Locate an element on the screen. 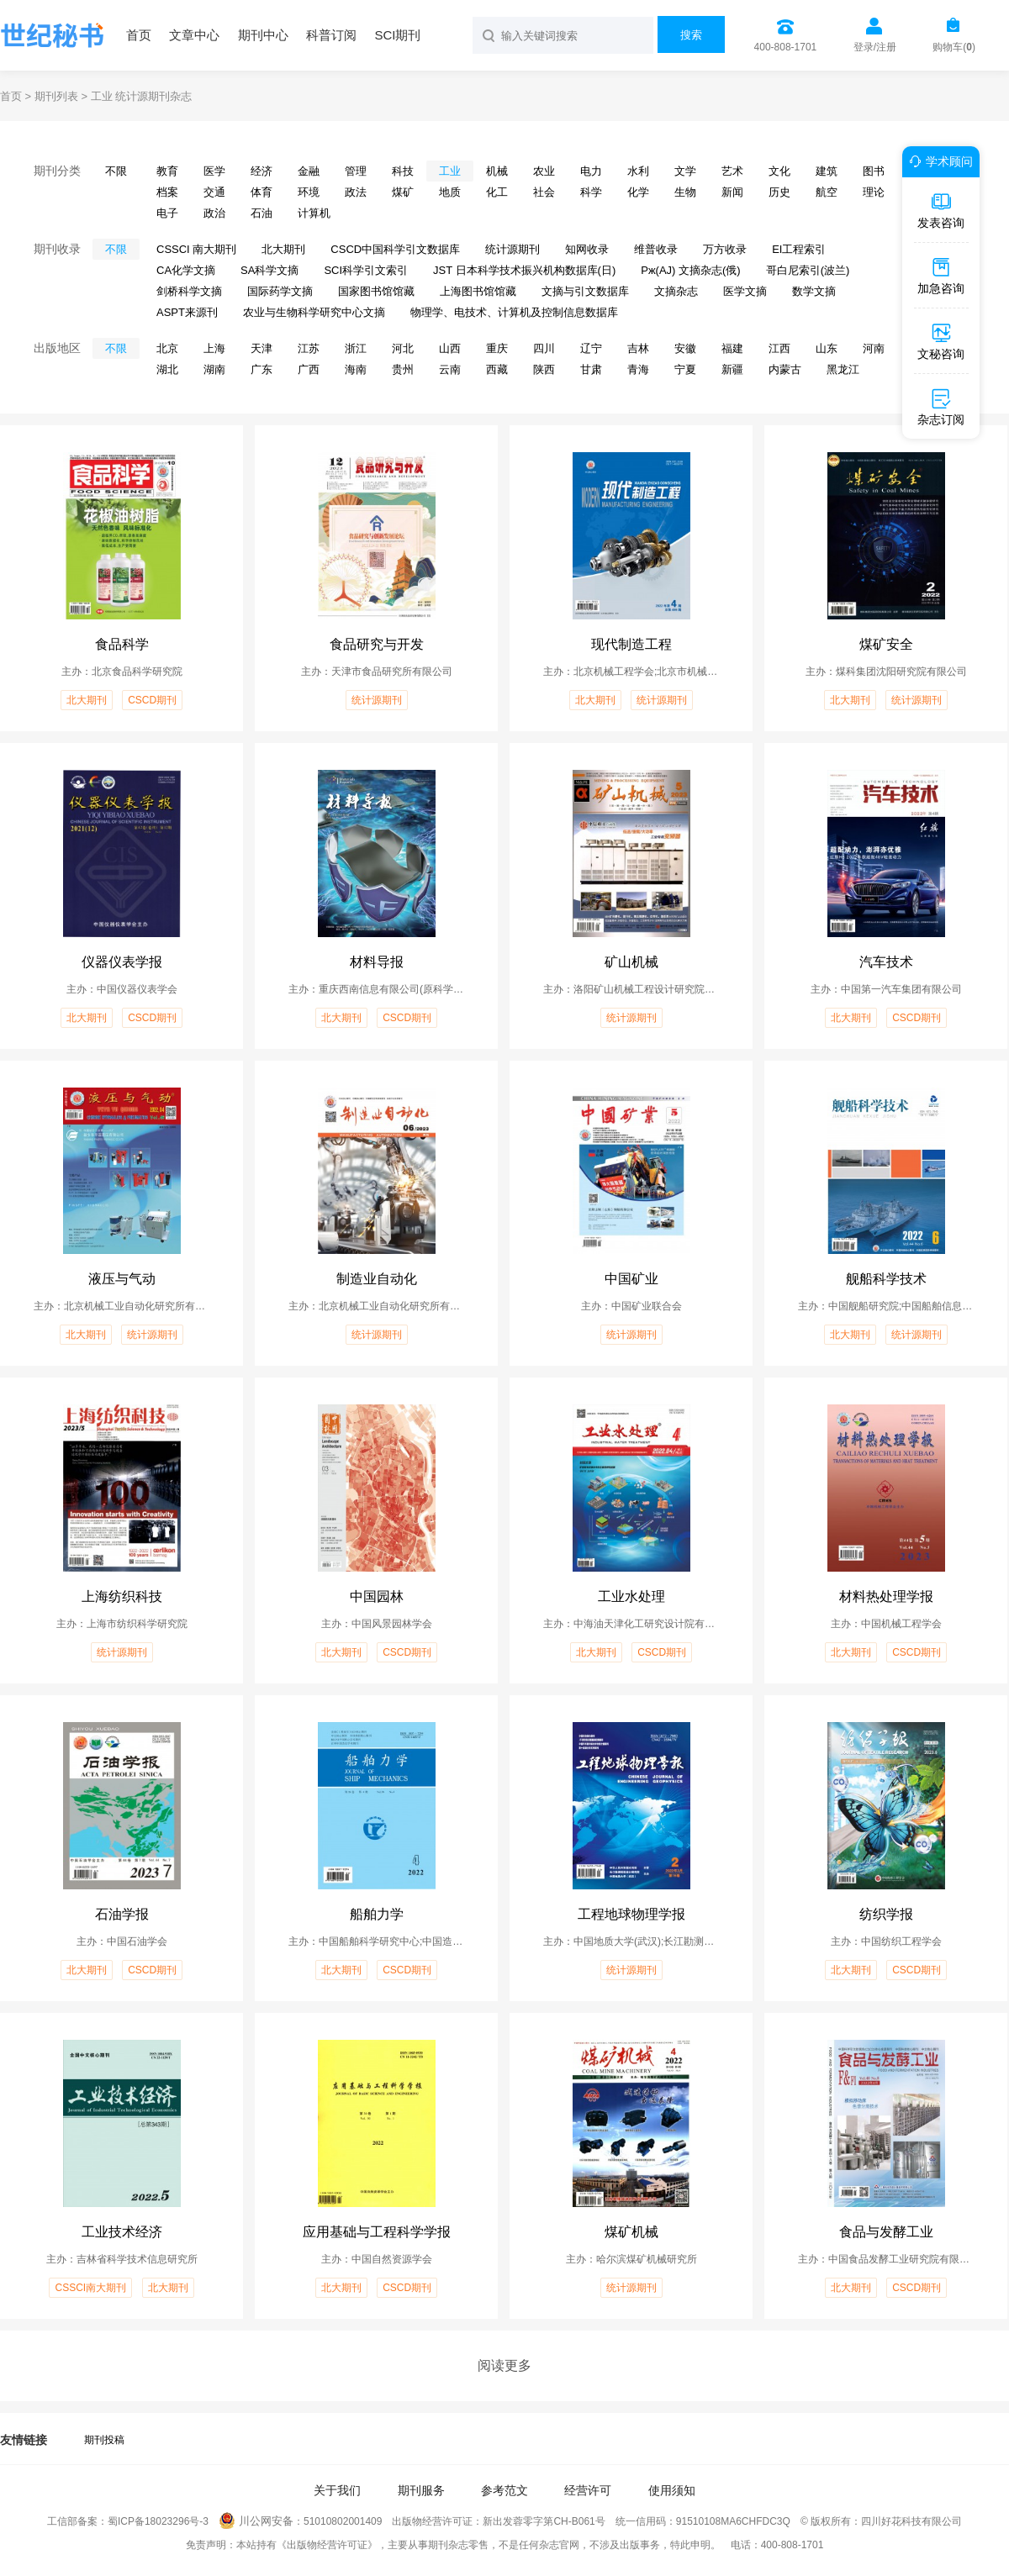 The image size is (1009, 2576). CSCD中国科学引文数据库 is located at coordinates (395, 249).